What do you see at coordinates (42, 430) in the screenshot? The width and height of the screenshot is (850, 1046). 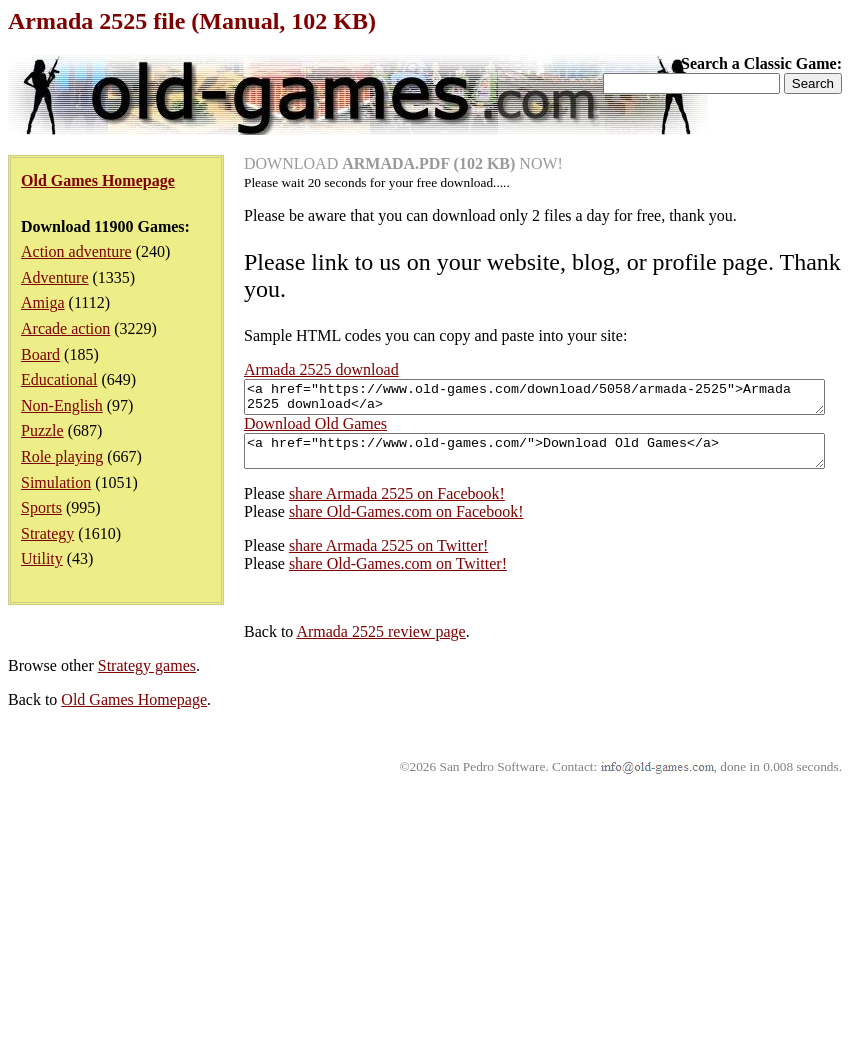 I see `Puzzle` at bounding box center [42, 430].